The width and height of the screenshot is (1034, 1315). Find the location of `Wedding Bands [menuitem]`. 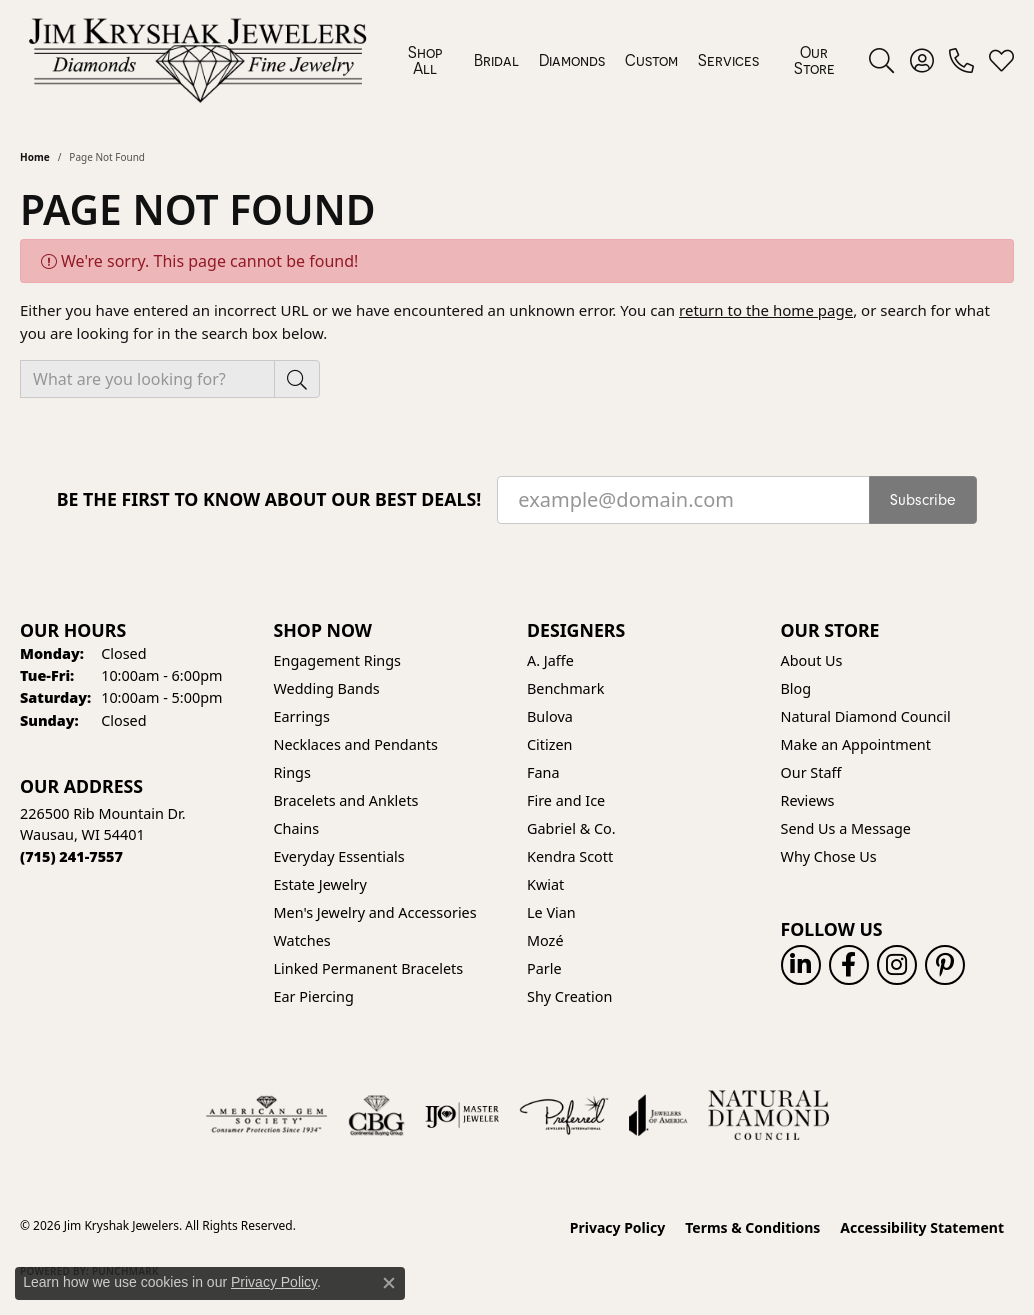

Wedding Bands [menuitem] is located at coordinates (327, 688).